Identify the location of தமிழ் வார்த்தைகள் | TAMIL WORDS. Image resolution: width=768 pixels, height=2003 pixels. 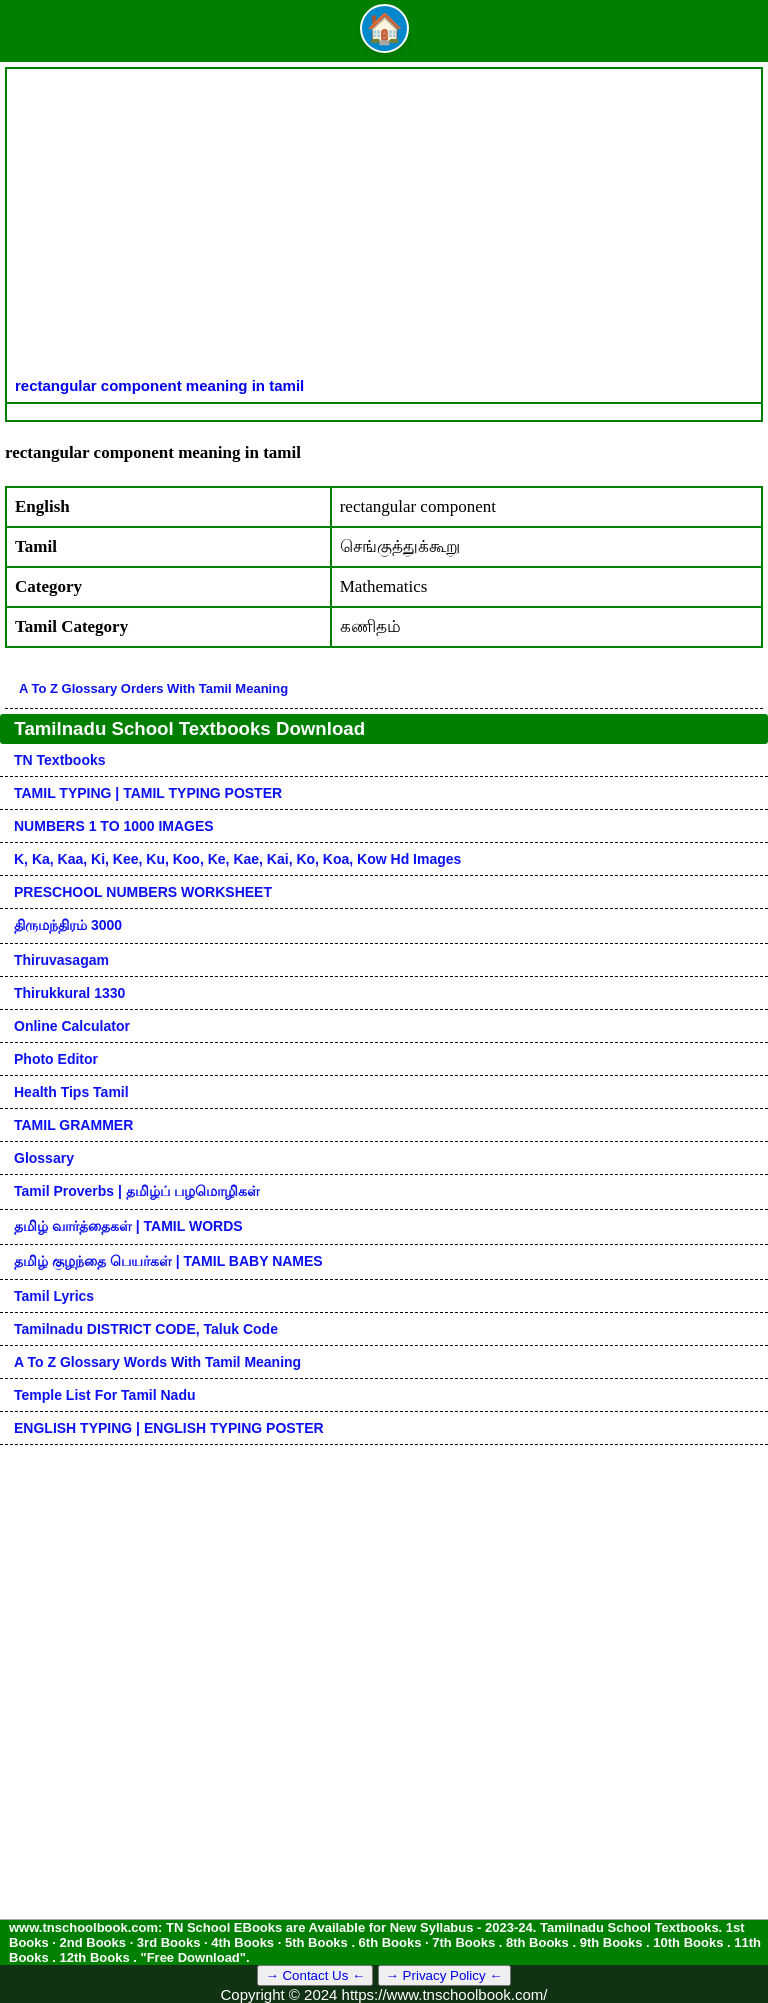
(128, 1226).